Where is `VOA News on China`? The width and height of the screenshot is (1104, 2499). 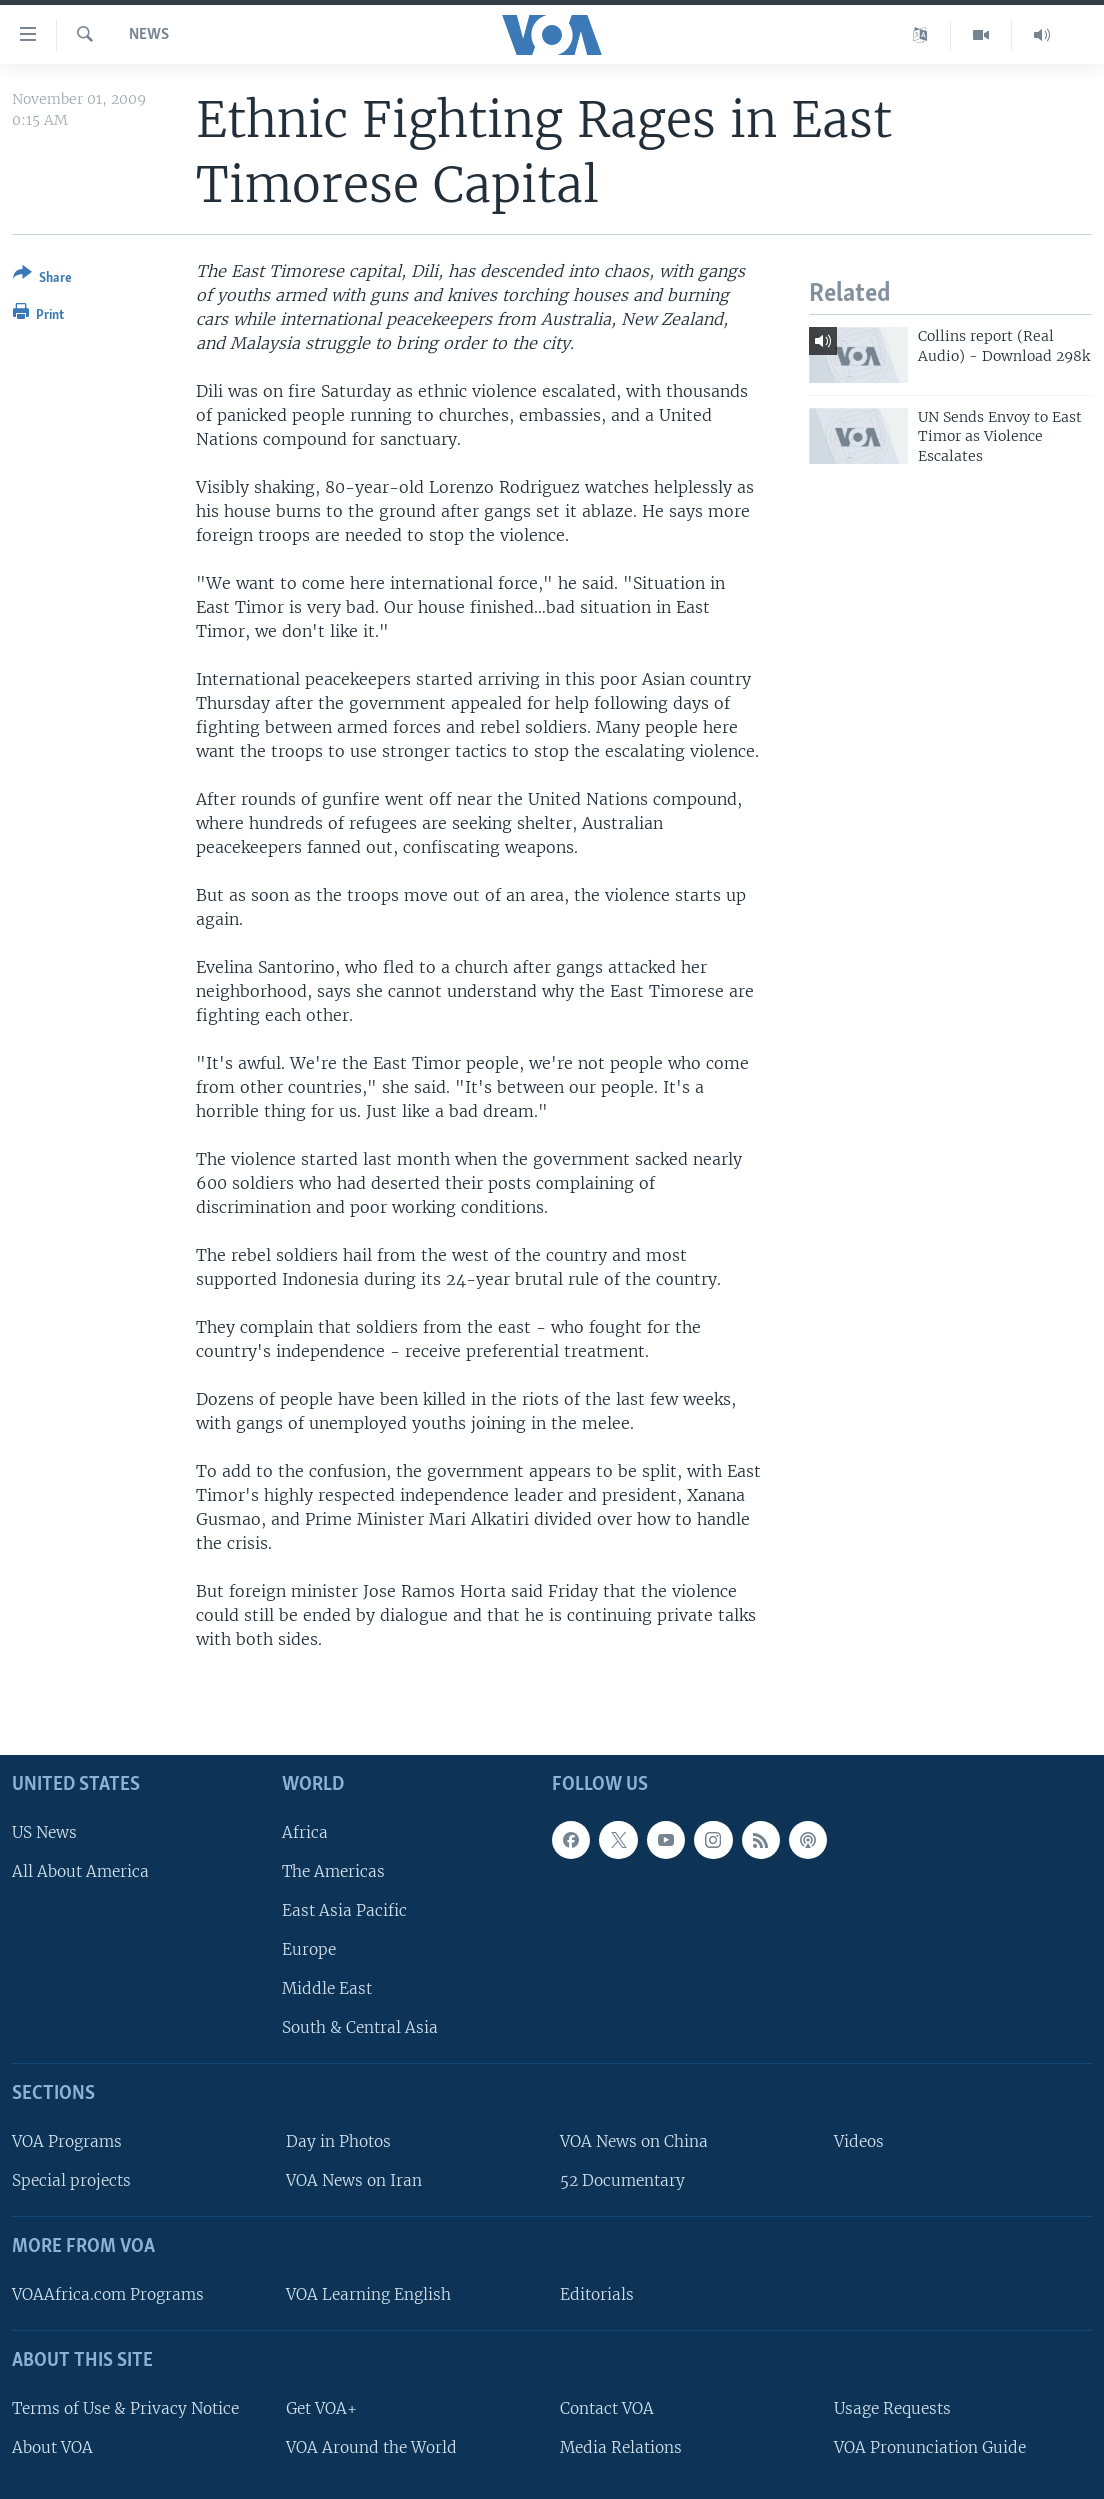 VOA News on China is located at coordinates (634, 2141).